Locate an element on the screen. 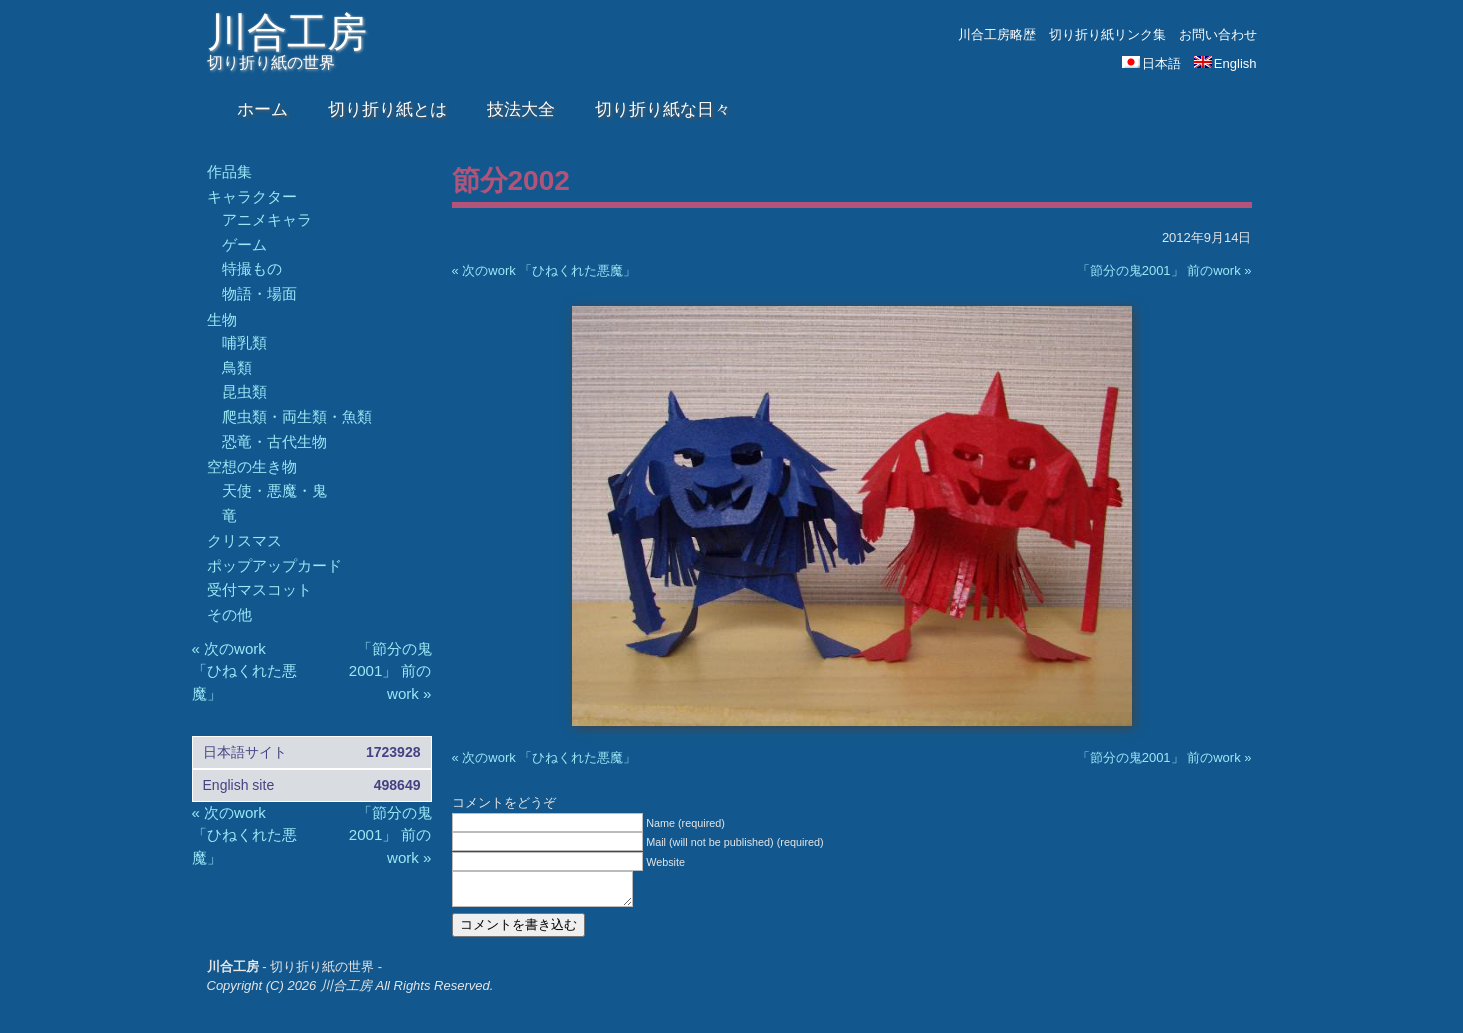  昆虫類 is located at coordinates (244, 391).